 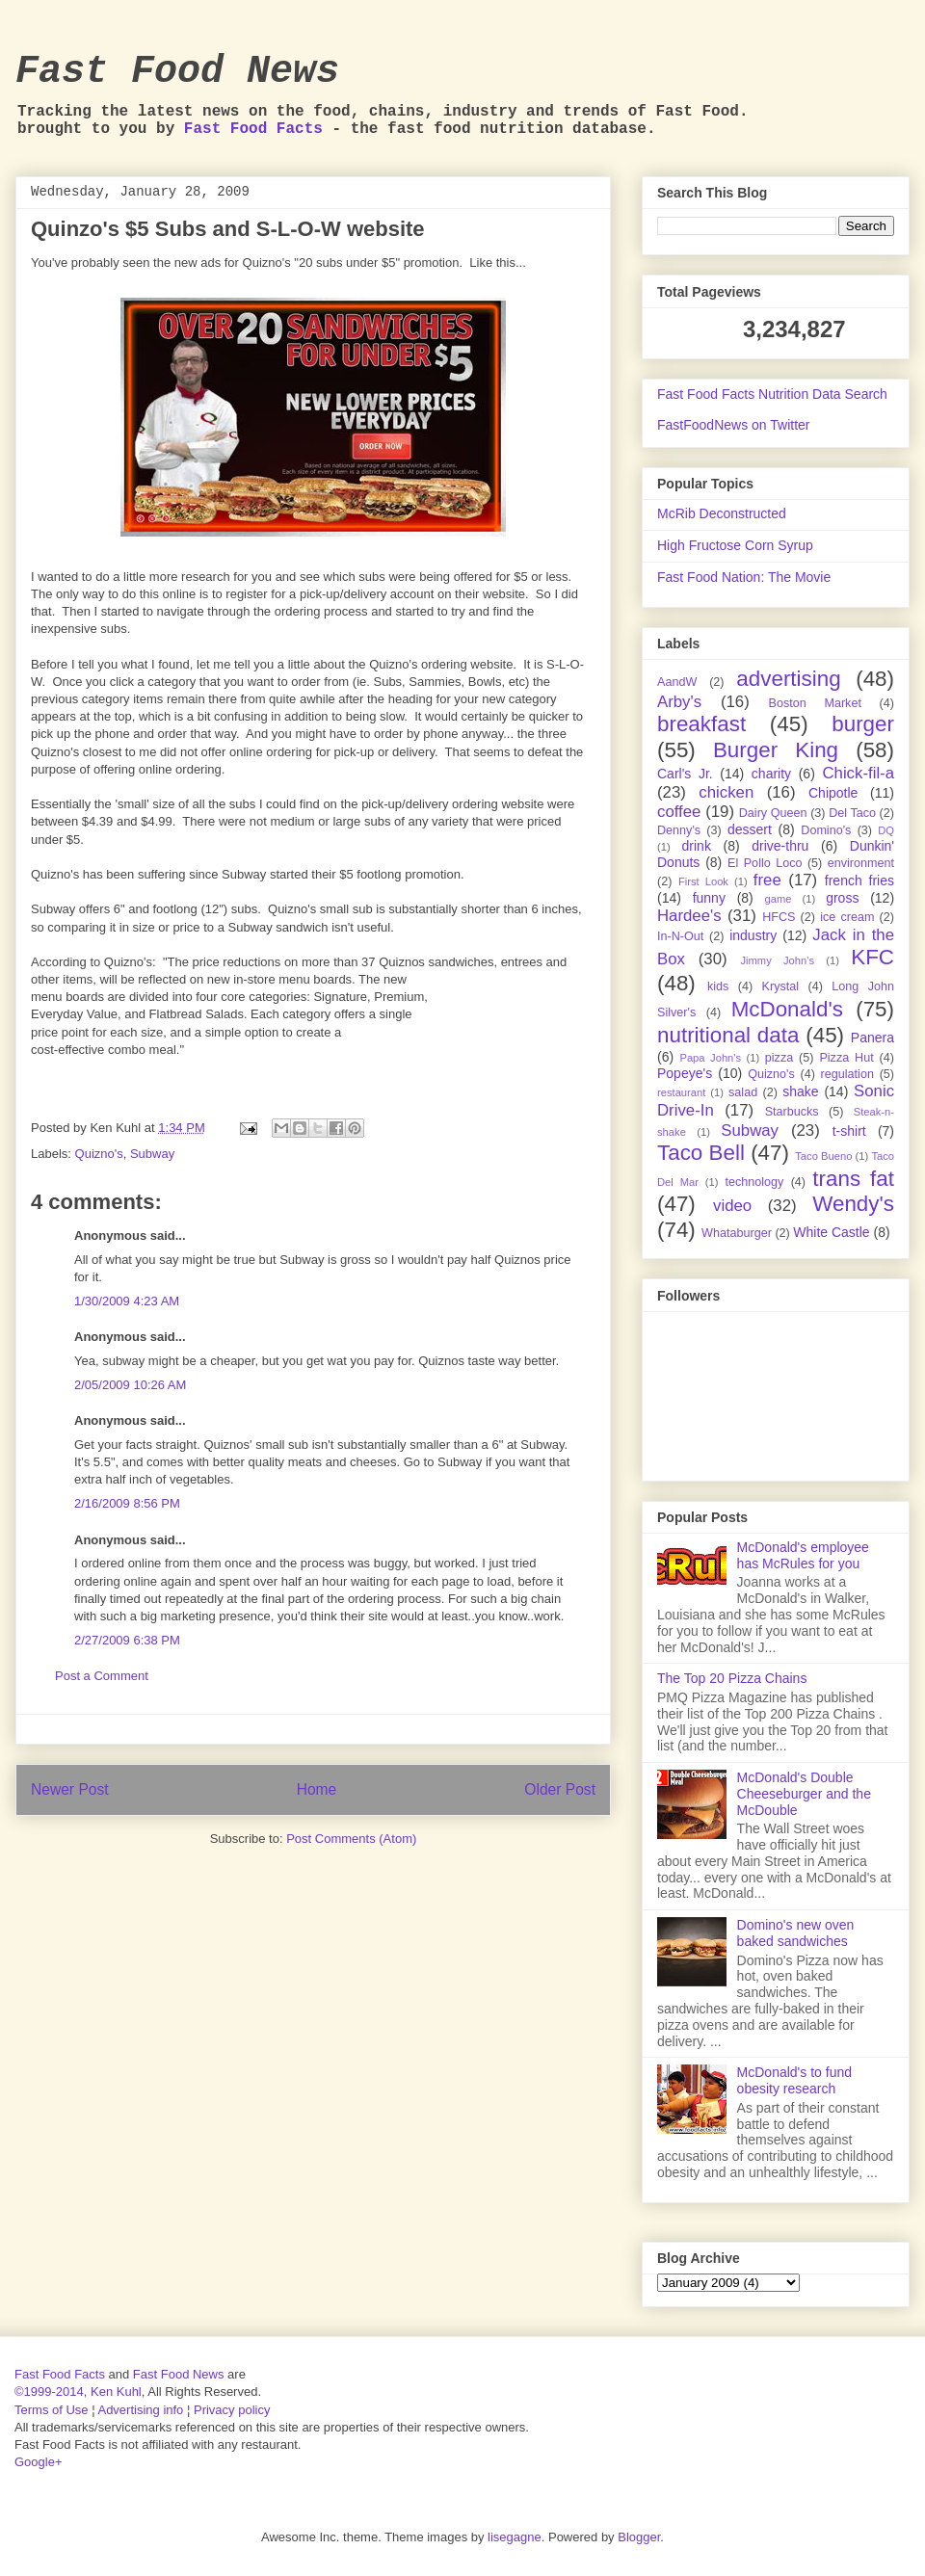 What do you see at coordinates (872, 1037) in the screenshot?
I see `Panera` at bounding box center [872, 1037].